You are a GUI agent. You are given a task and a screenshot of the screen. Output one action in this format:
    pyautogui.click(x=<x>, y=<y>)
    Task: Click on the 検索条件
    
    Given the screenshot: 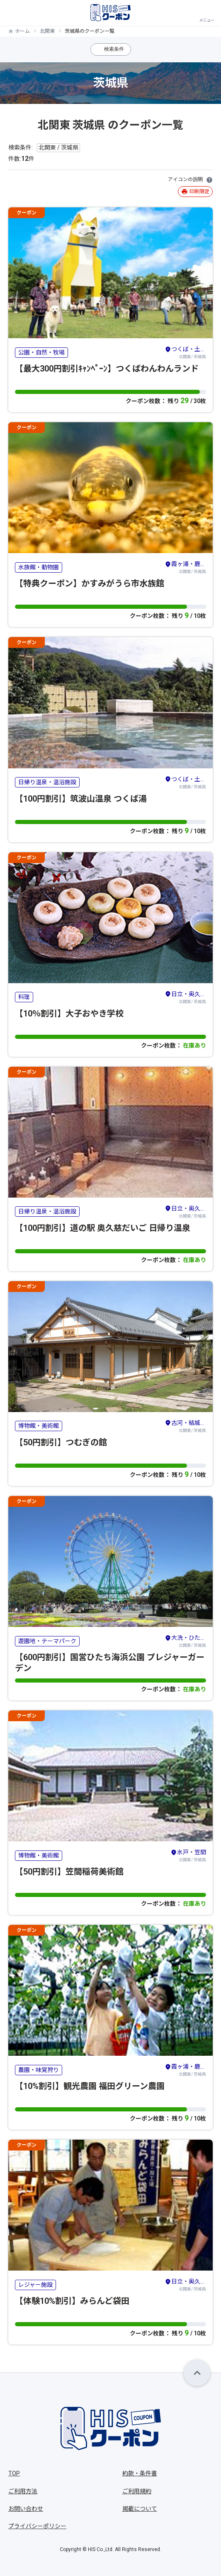 What is the action you would take?
    pyautogui.click(x=114, y=49)
    